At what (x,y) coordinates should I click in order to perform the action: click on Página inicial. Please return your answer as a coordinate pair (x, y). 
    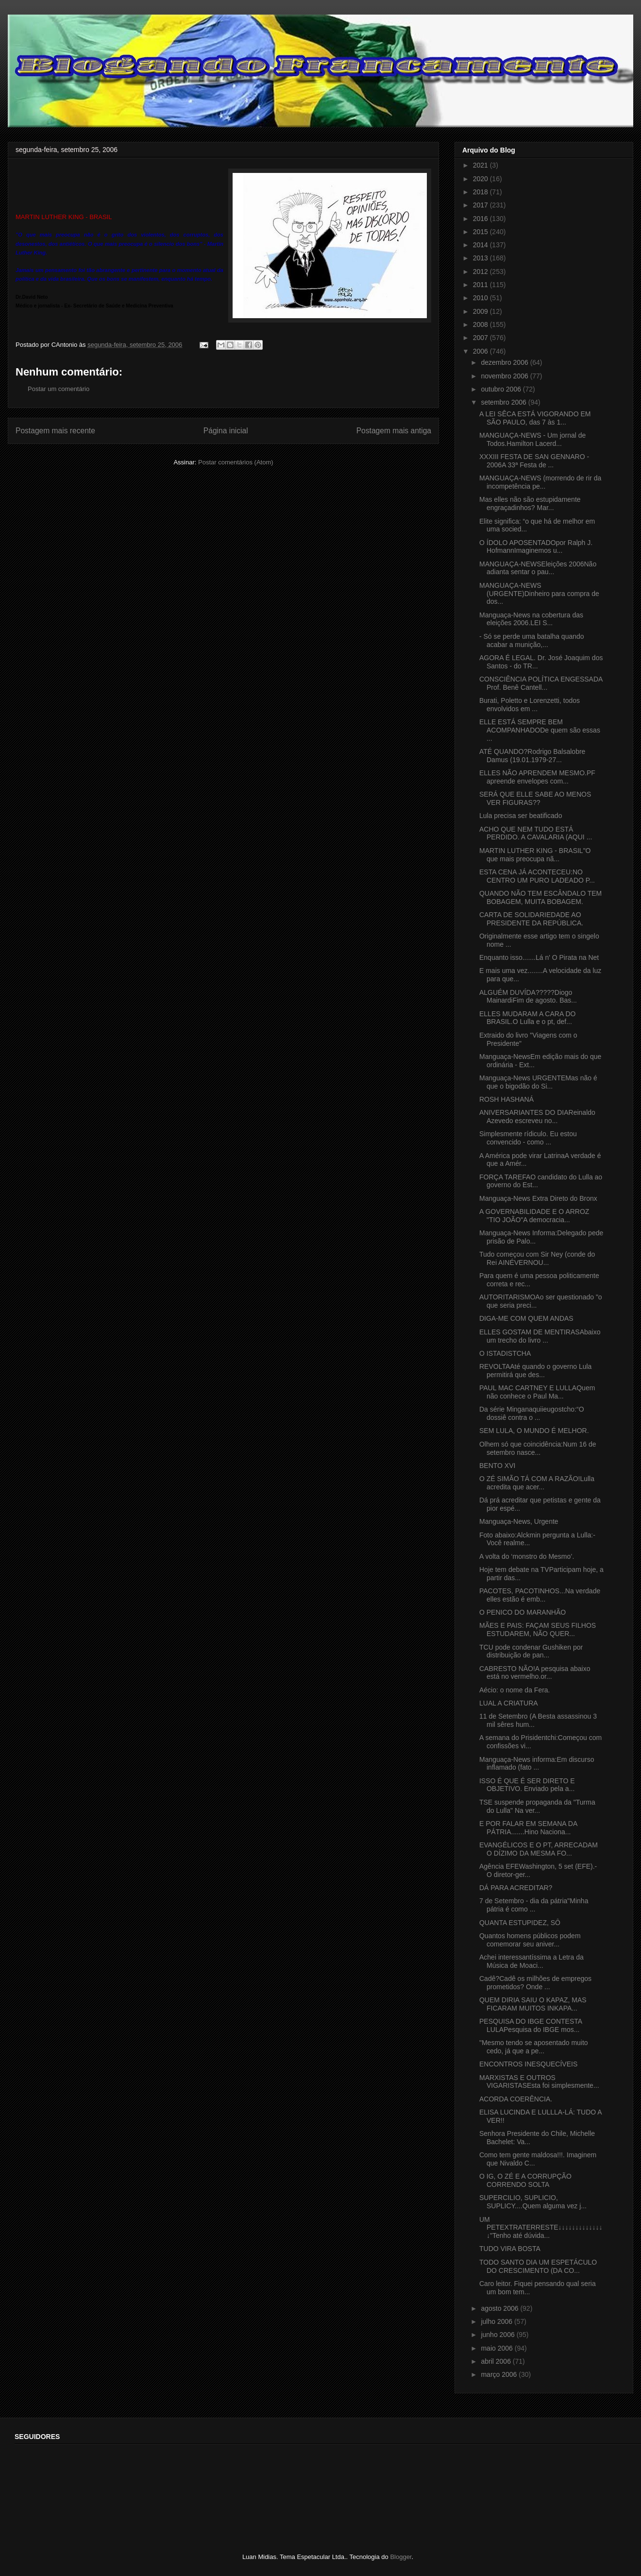
    Looking at the image, I should click on (225, 430).